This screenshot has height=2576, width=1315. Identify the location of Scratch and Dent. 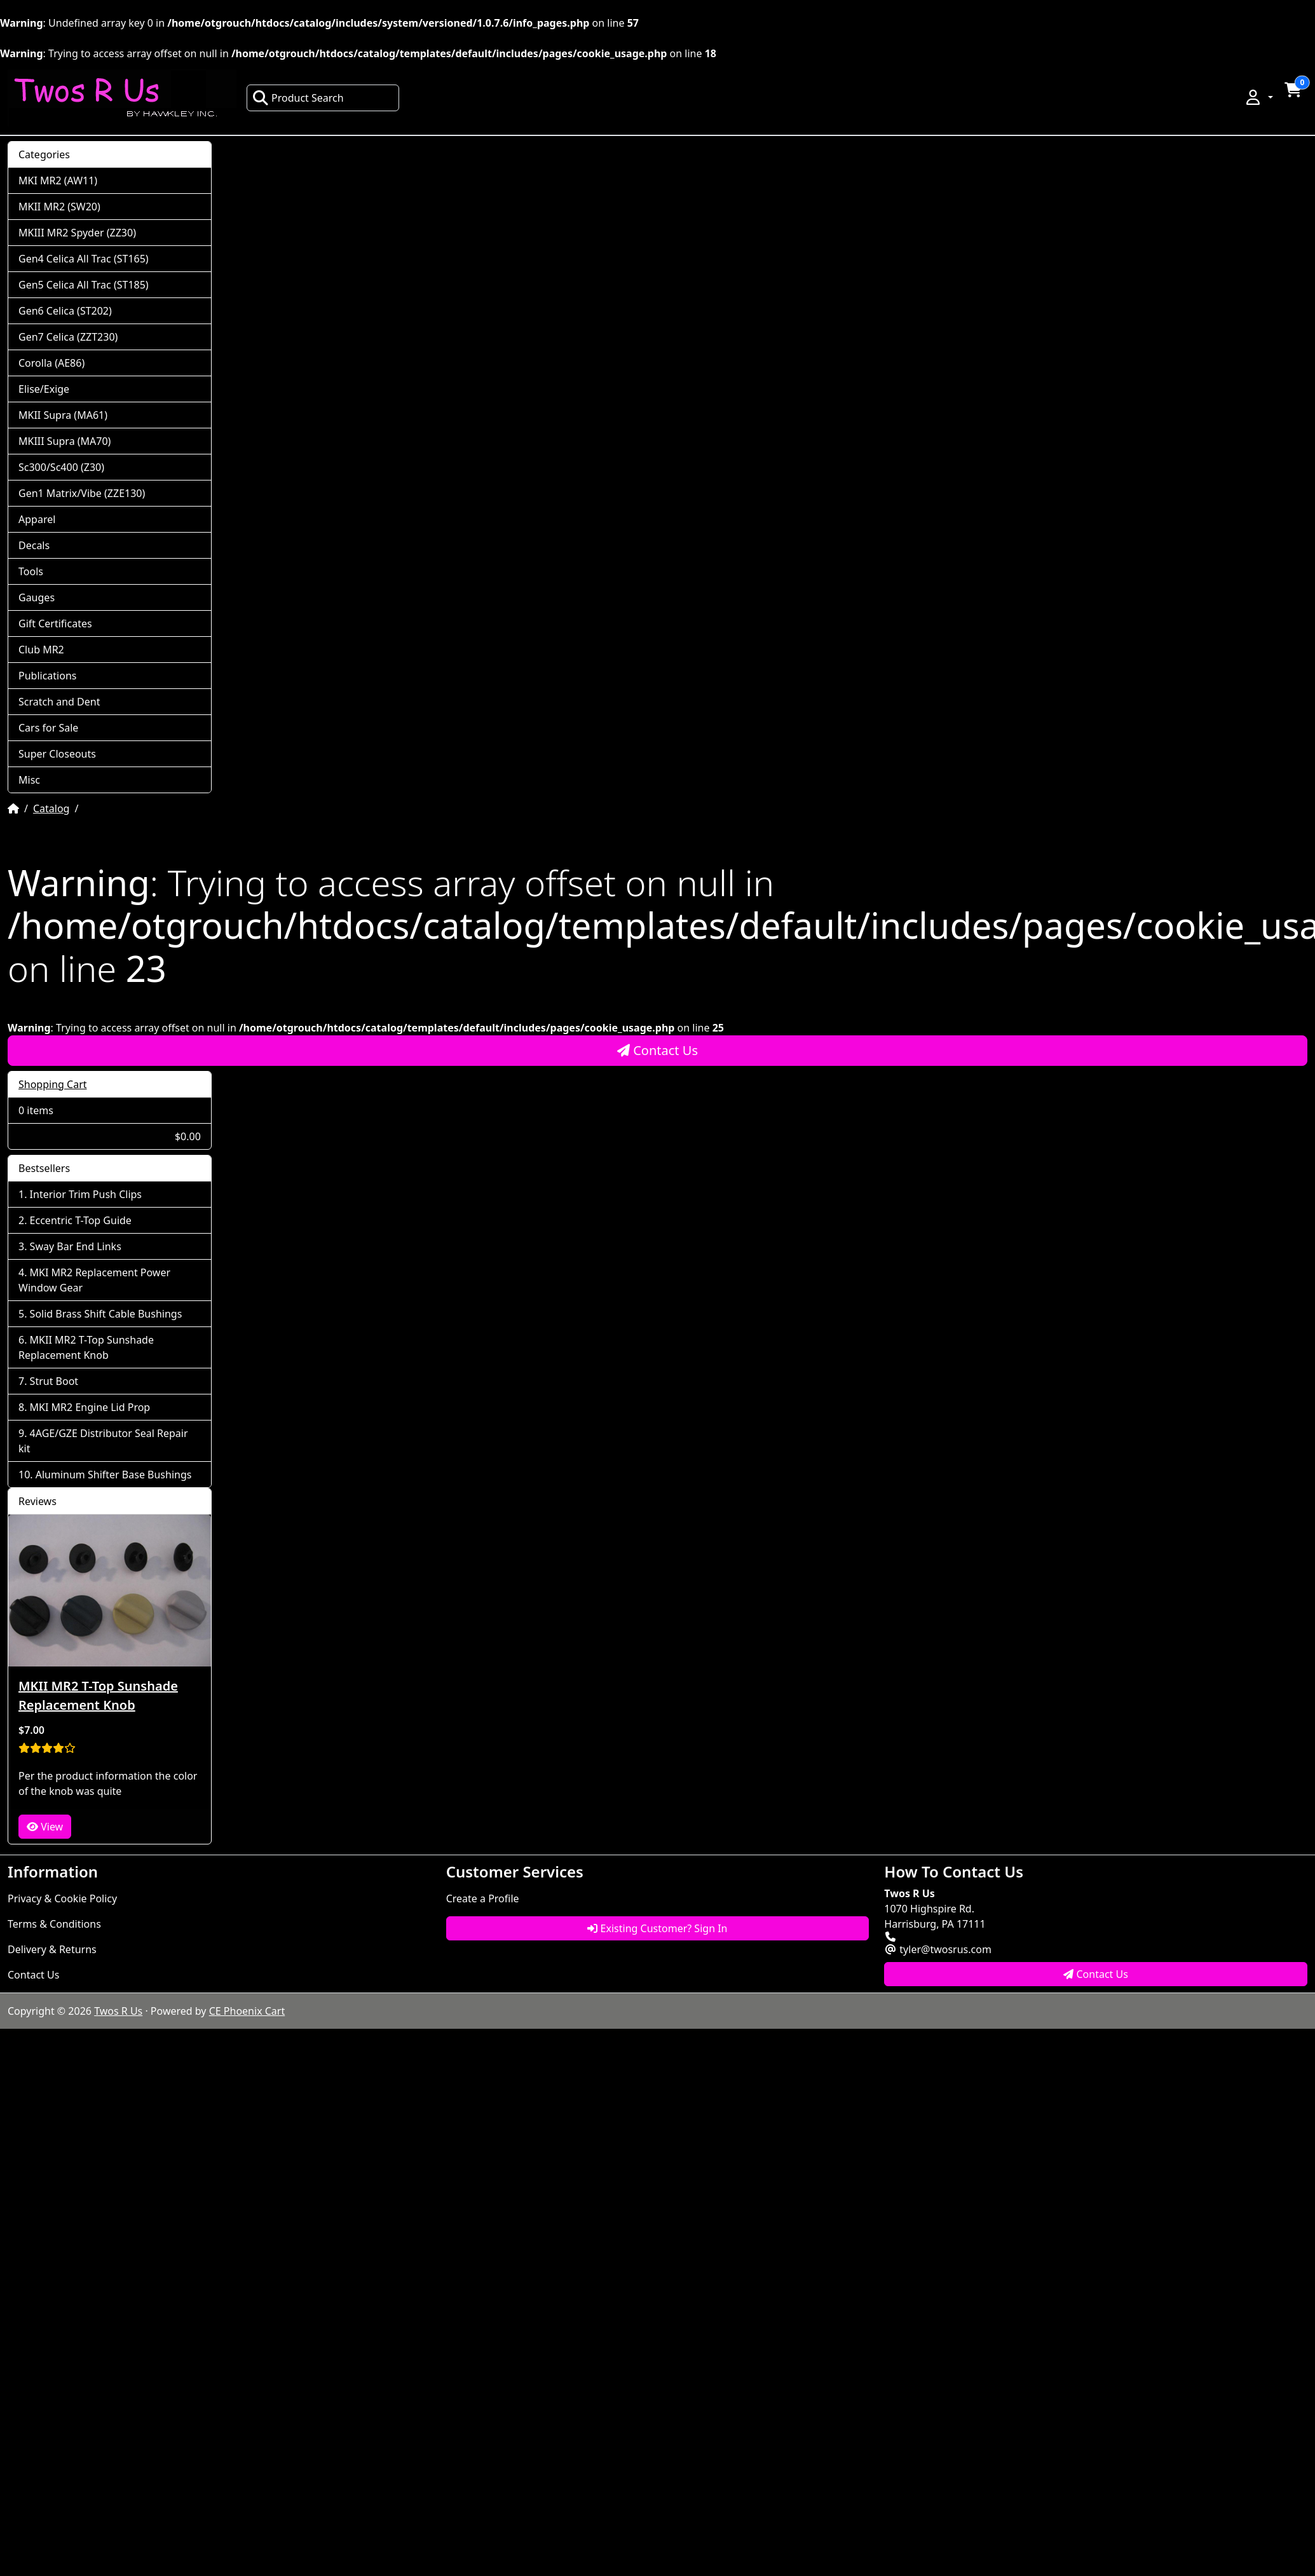
(59, 702).